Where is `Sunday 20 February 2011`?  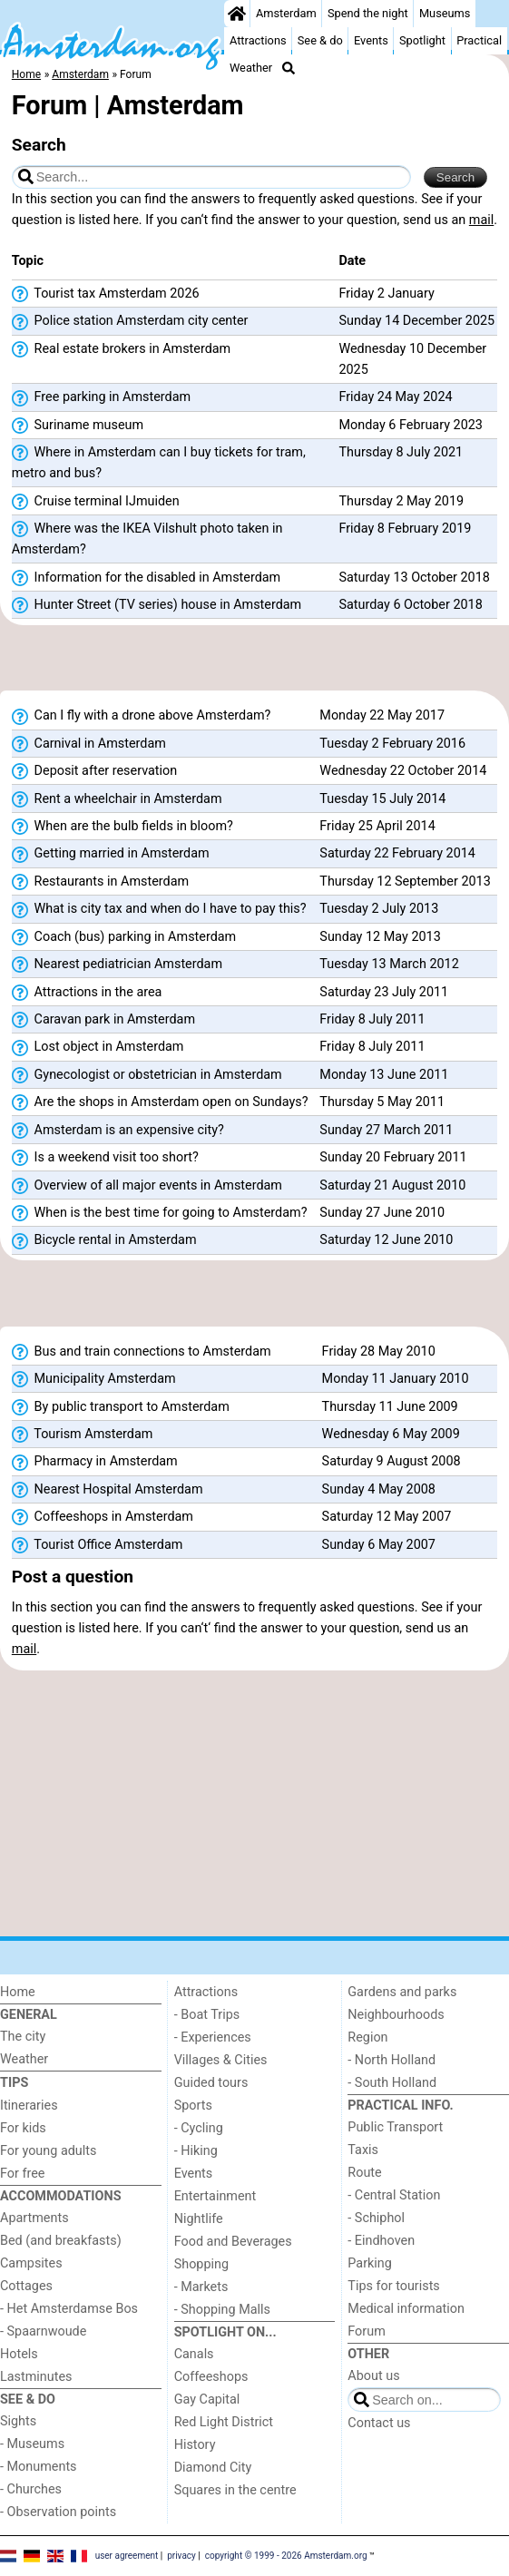
Sunday 20 February 2011 is located at coordinates (392, 1157).